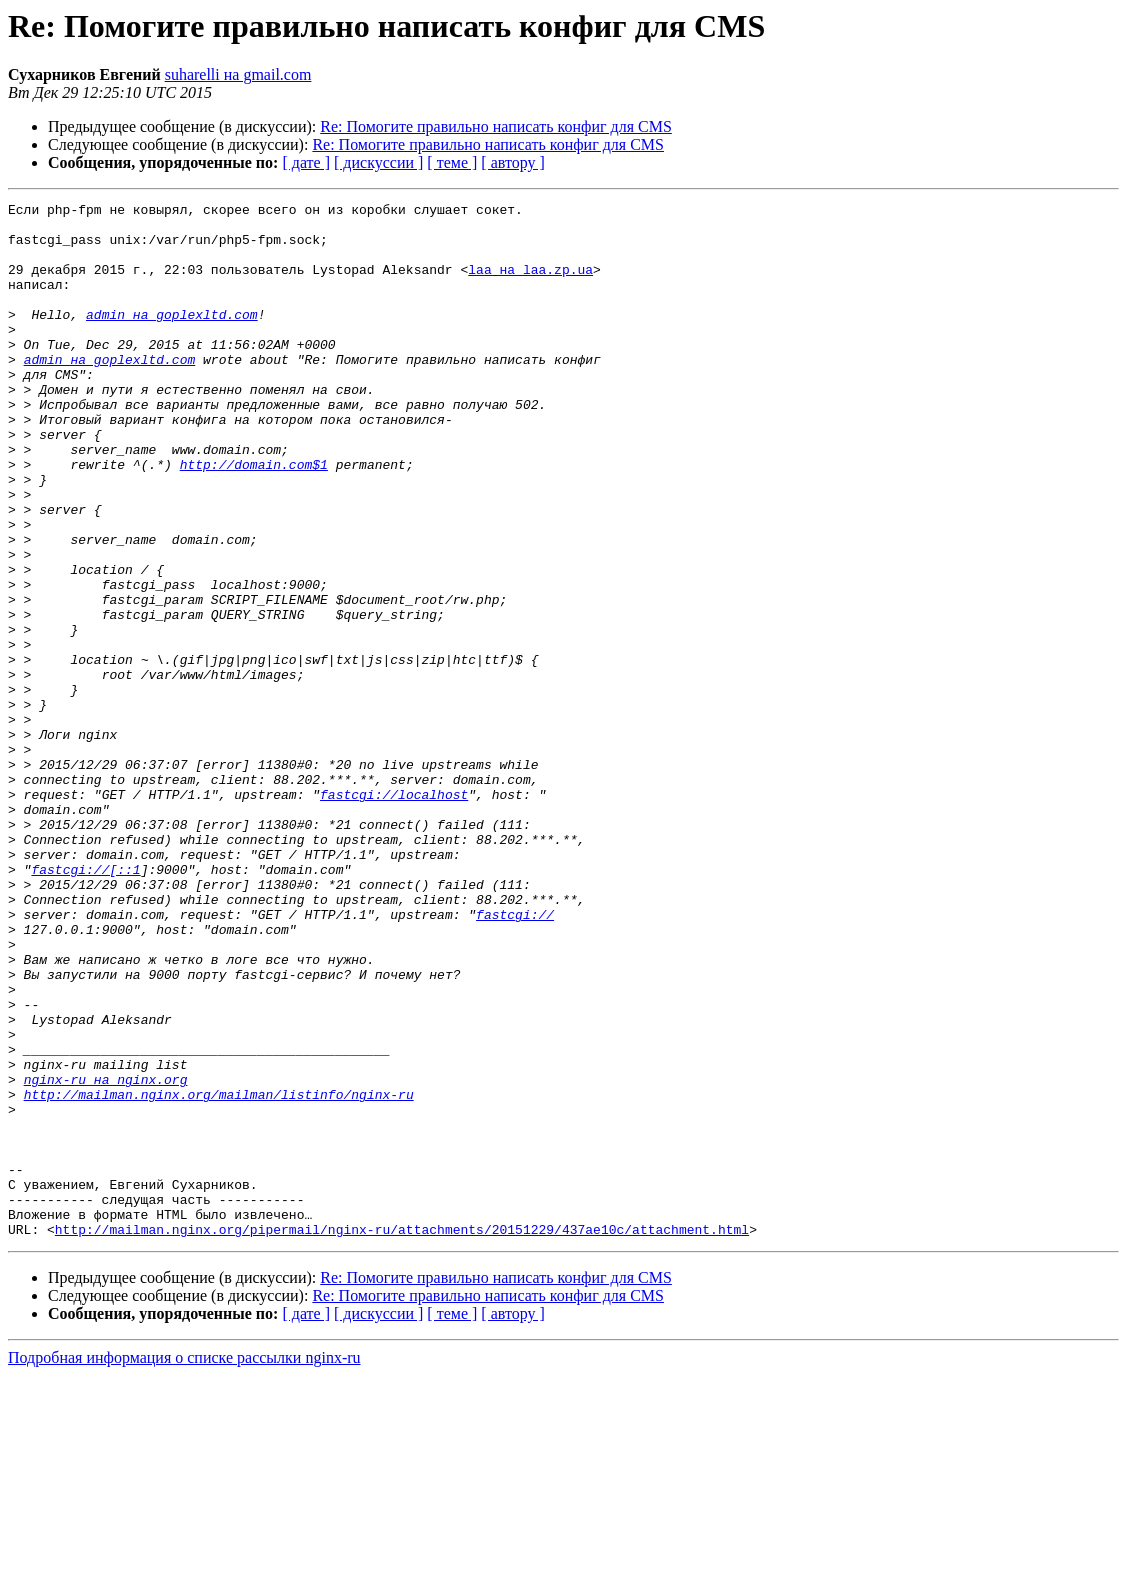  I want to click on nginx-ru на nginx.org, so click(106, 1256).